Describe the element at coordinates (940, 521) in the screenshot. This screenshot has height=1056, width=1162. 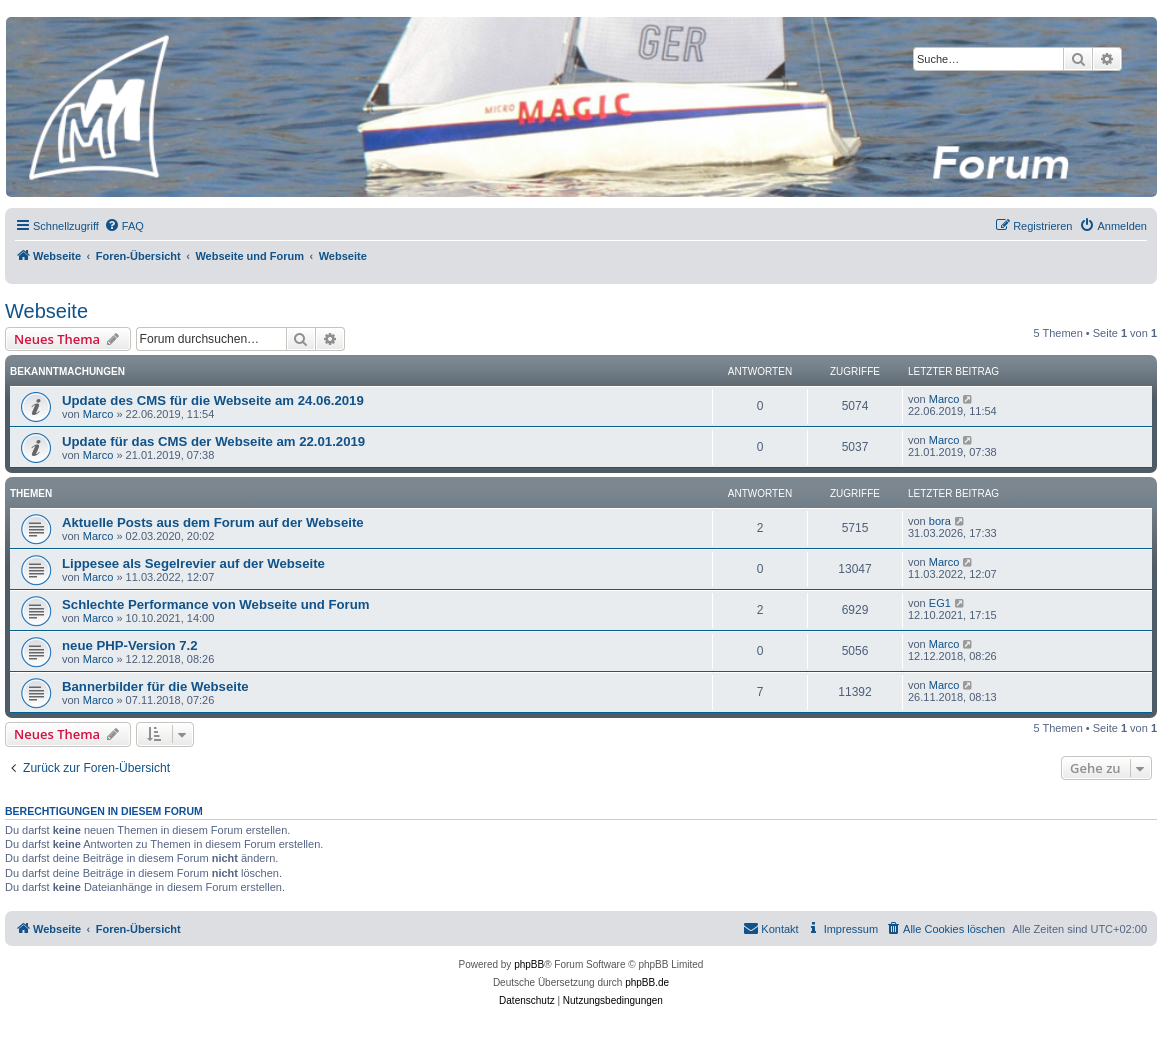
I see `bora` at that location.